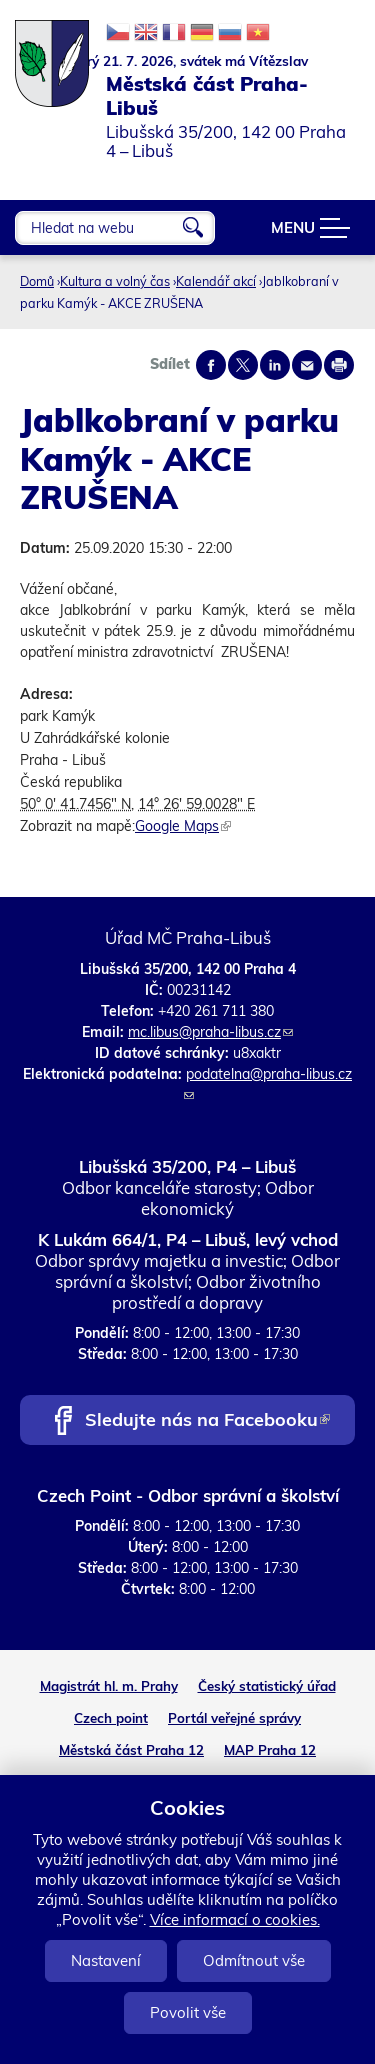  I want to click on Share on linkedIn, so click(275, 365).